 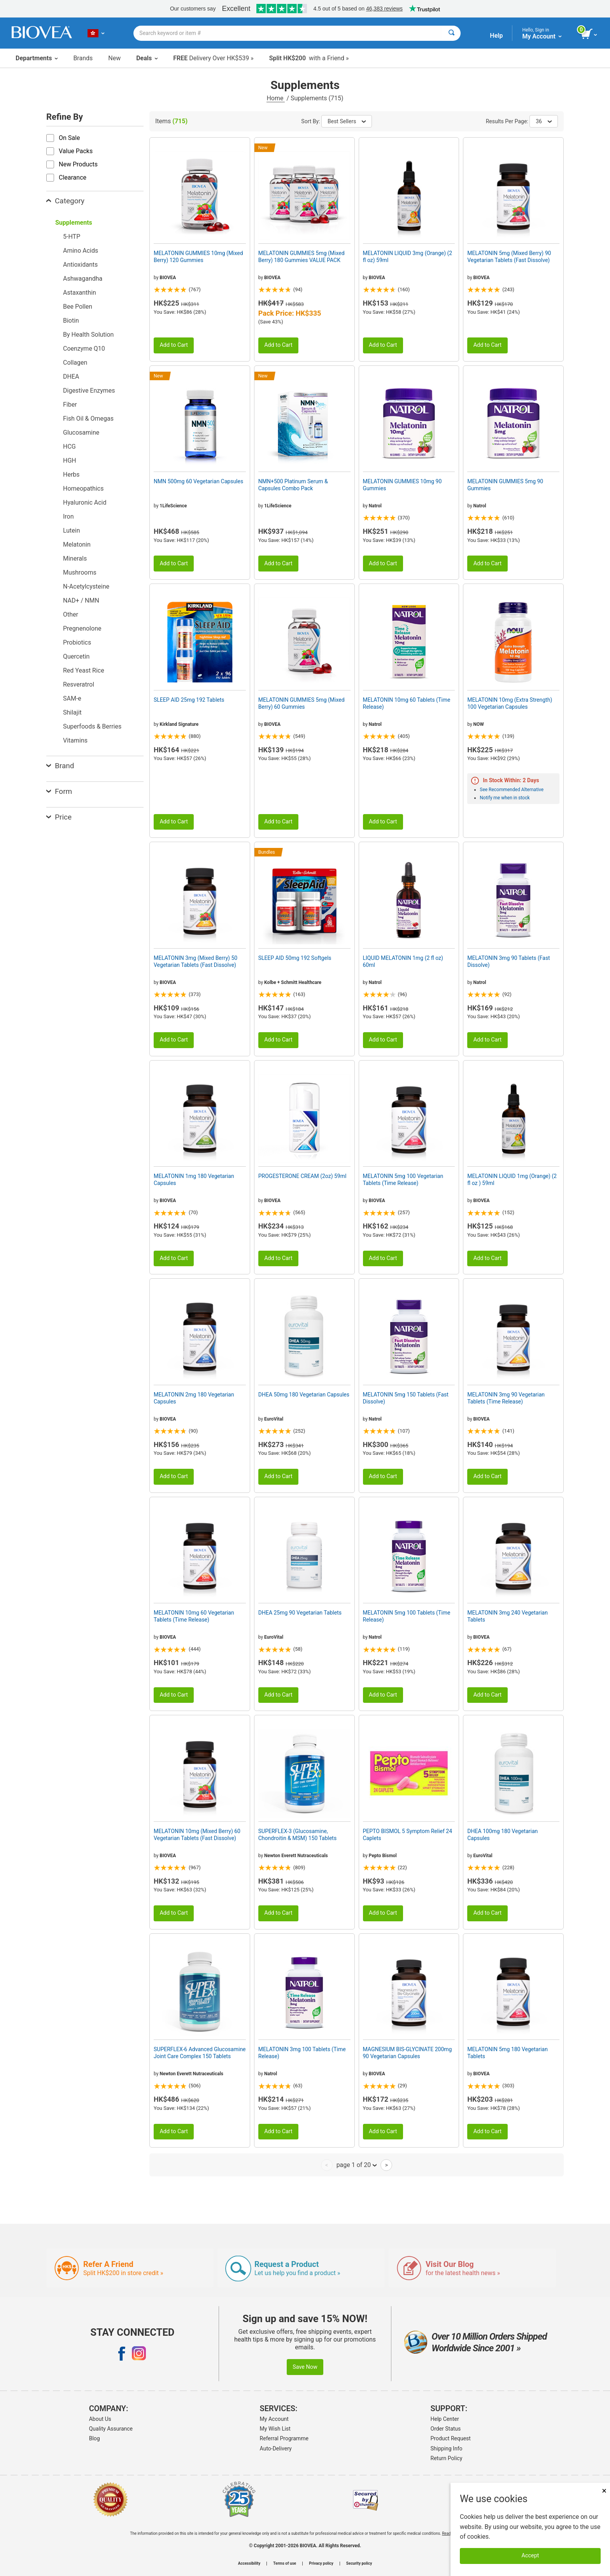 I want to click on Supplements, so click(x=73, y=222).